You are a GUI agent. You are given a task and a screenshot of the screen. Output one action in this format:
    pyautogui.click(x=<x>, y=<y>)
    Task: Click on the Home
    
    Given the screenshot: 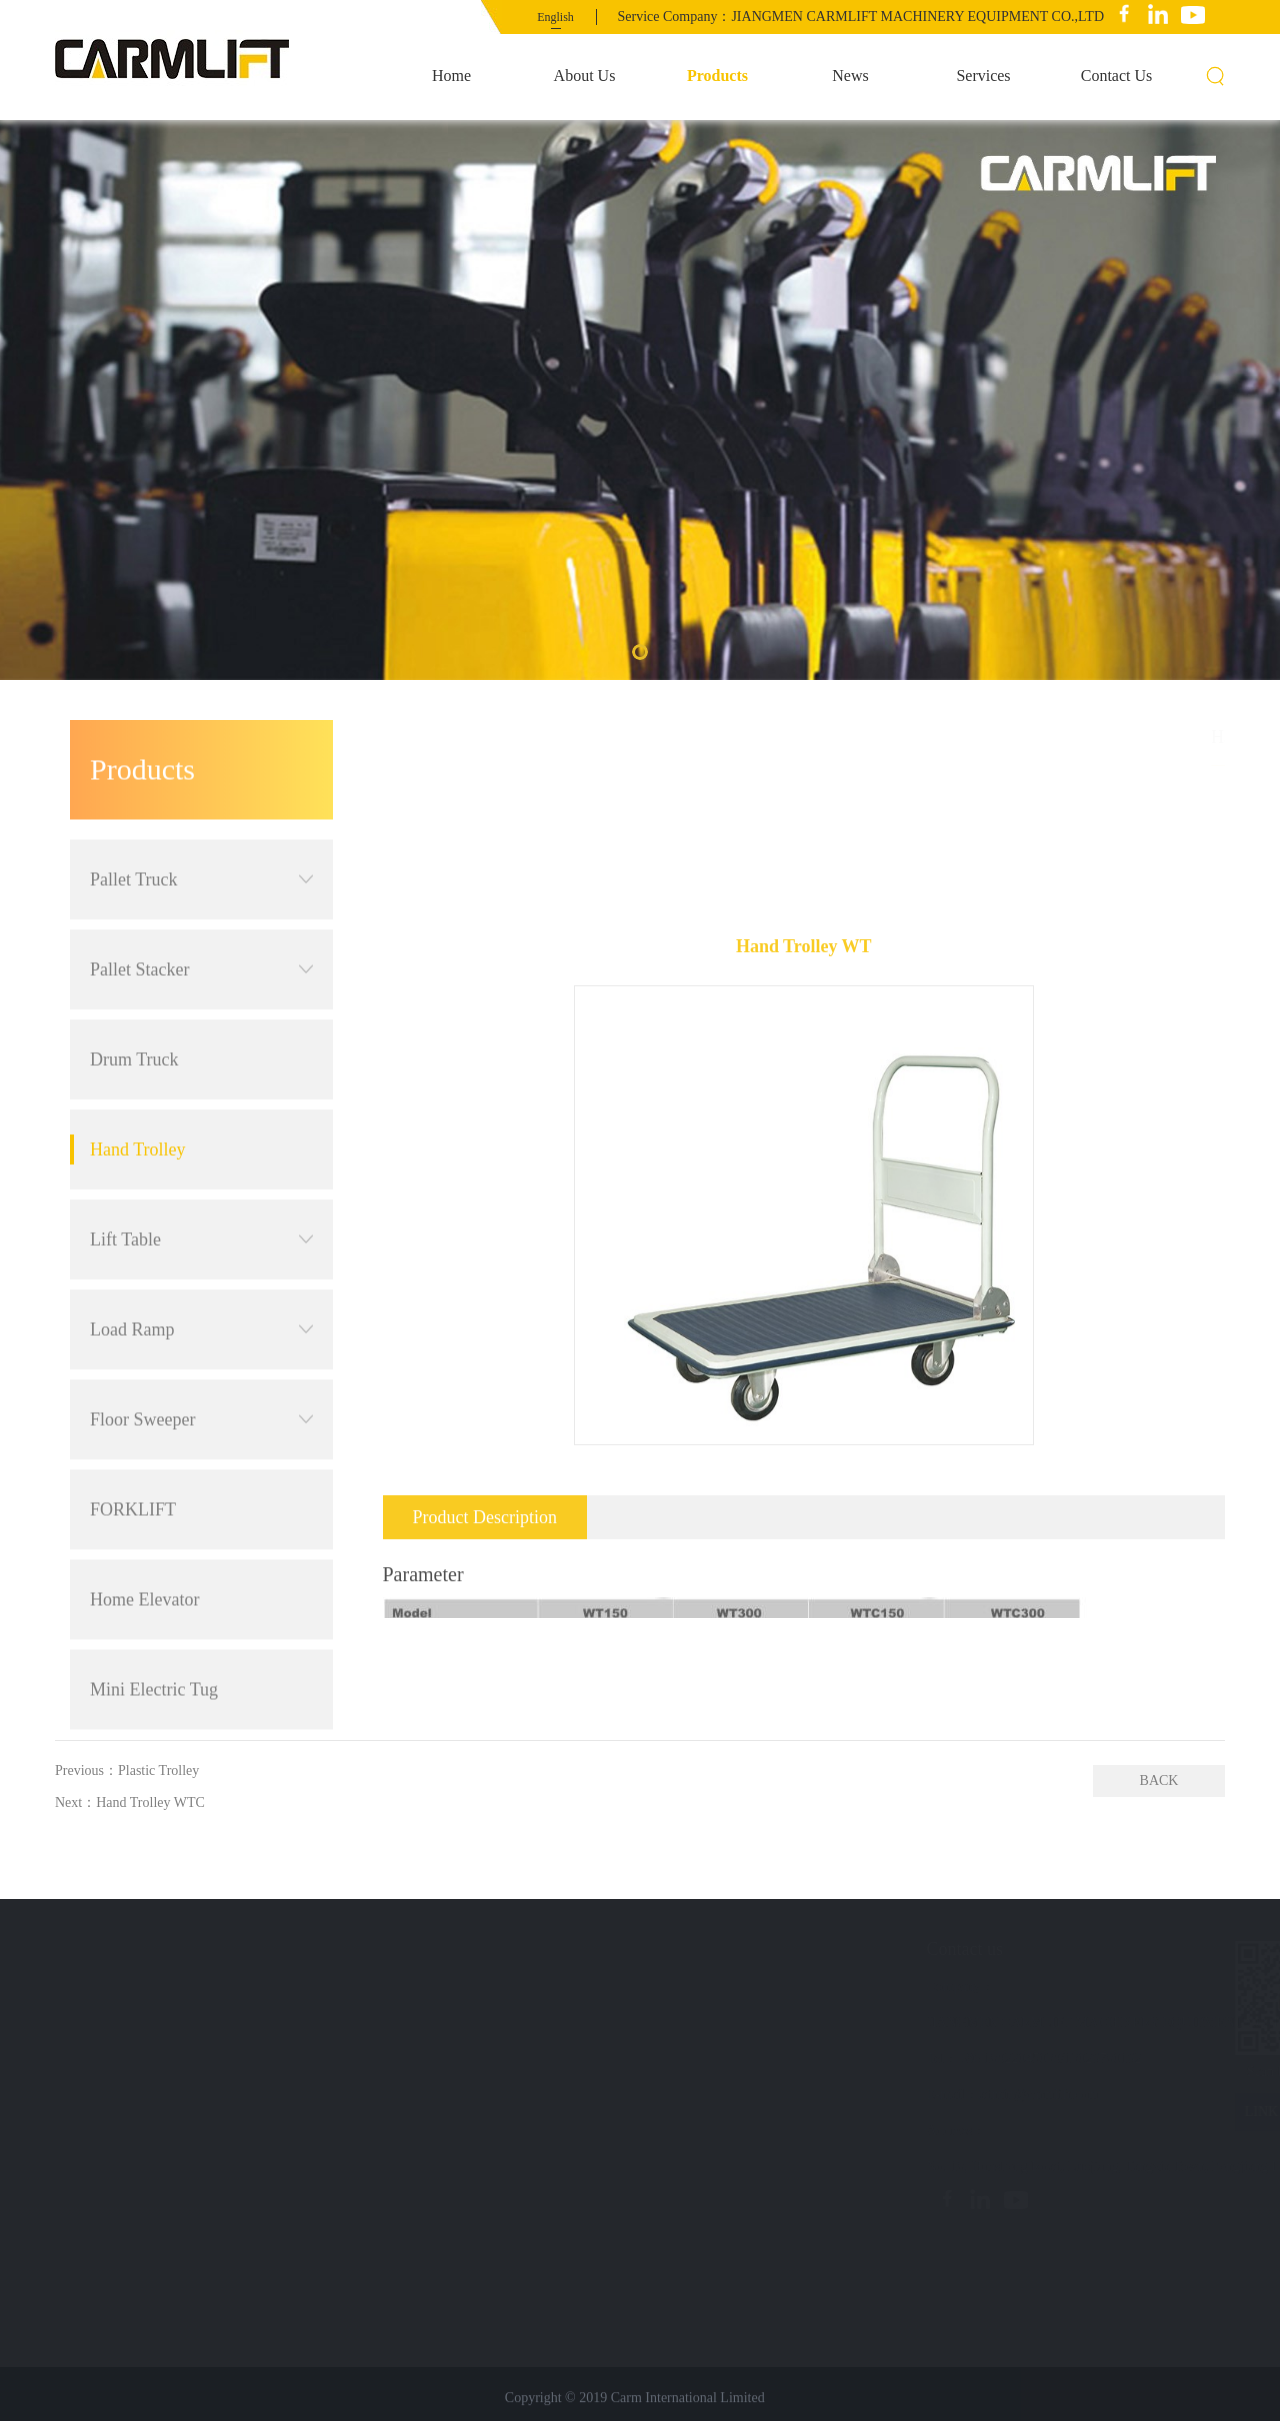 What is the action you would take?
    pyautogui.click(x=451, y=75)
    